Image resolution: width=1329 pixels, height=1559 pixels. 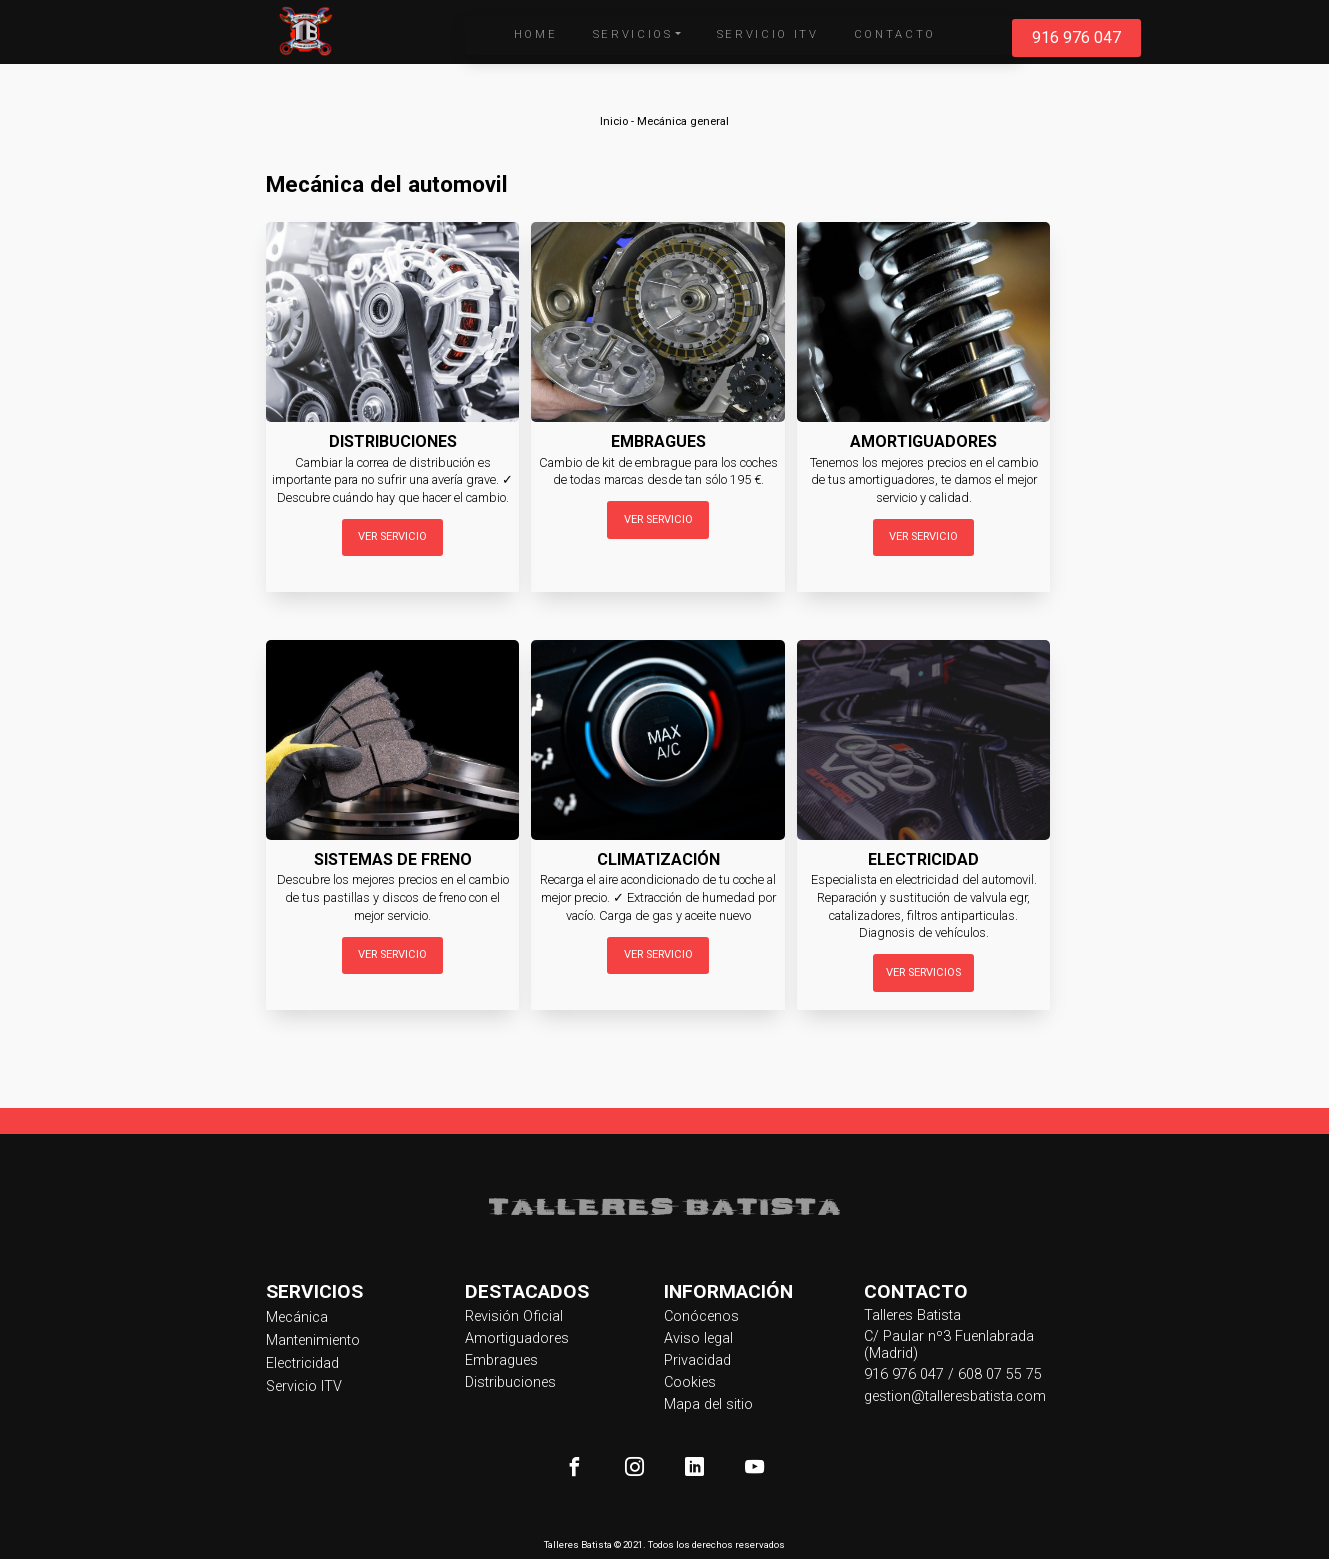 What do you see at coordinates (698, 1338) in the screenshot?
I see `Aviso legal` at bounding box center [698, 1338].